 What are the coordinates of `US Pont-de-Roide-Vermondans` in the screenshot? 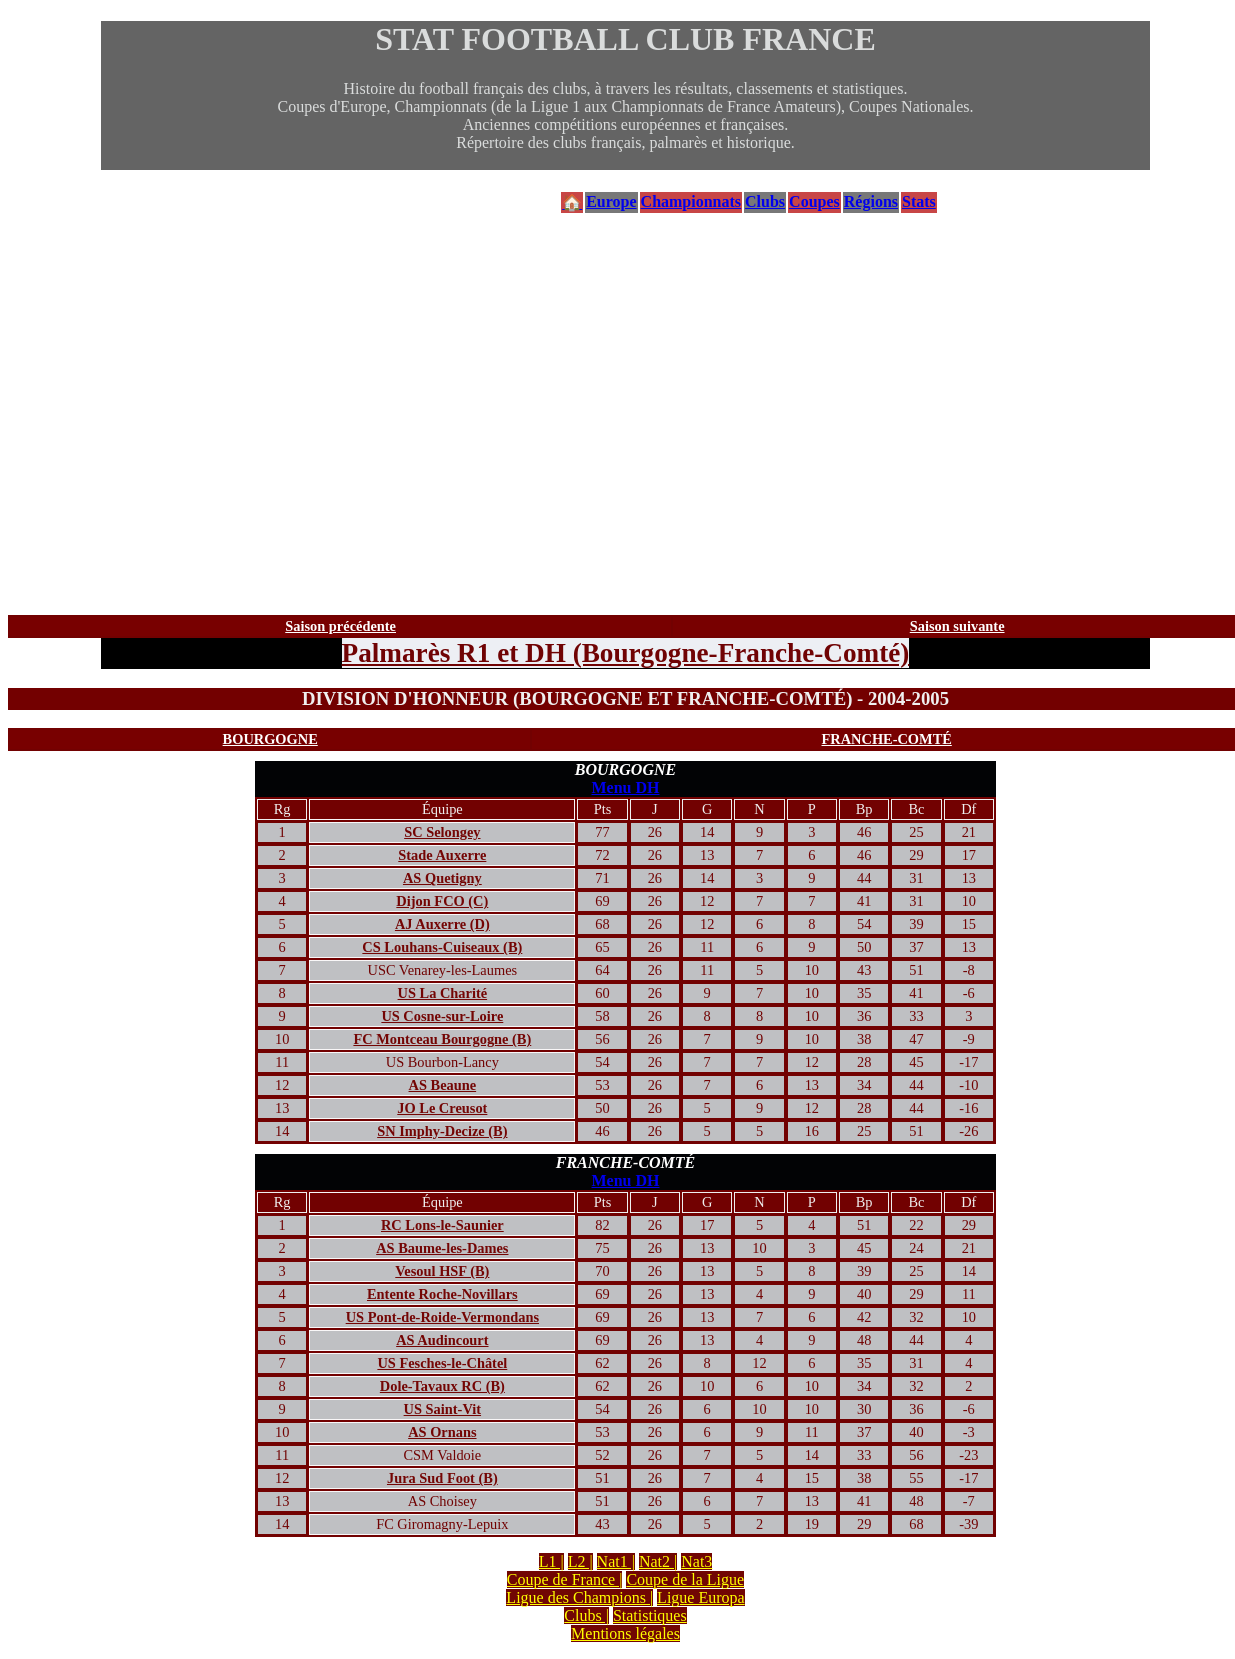 It's located at (442, 1317).